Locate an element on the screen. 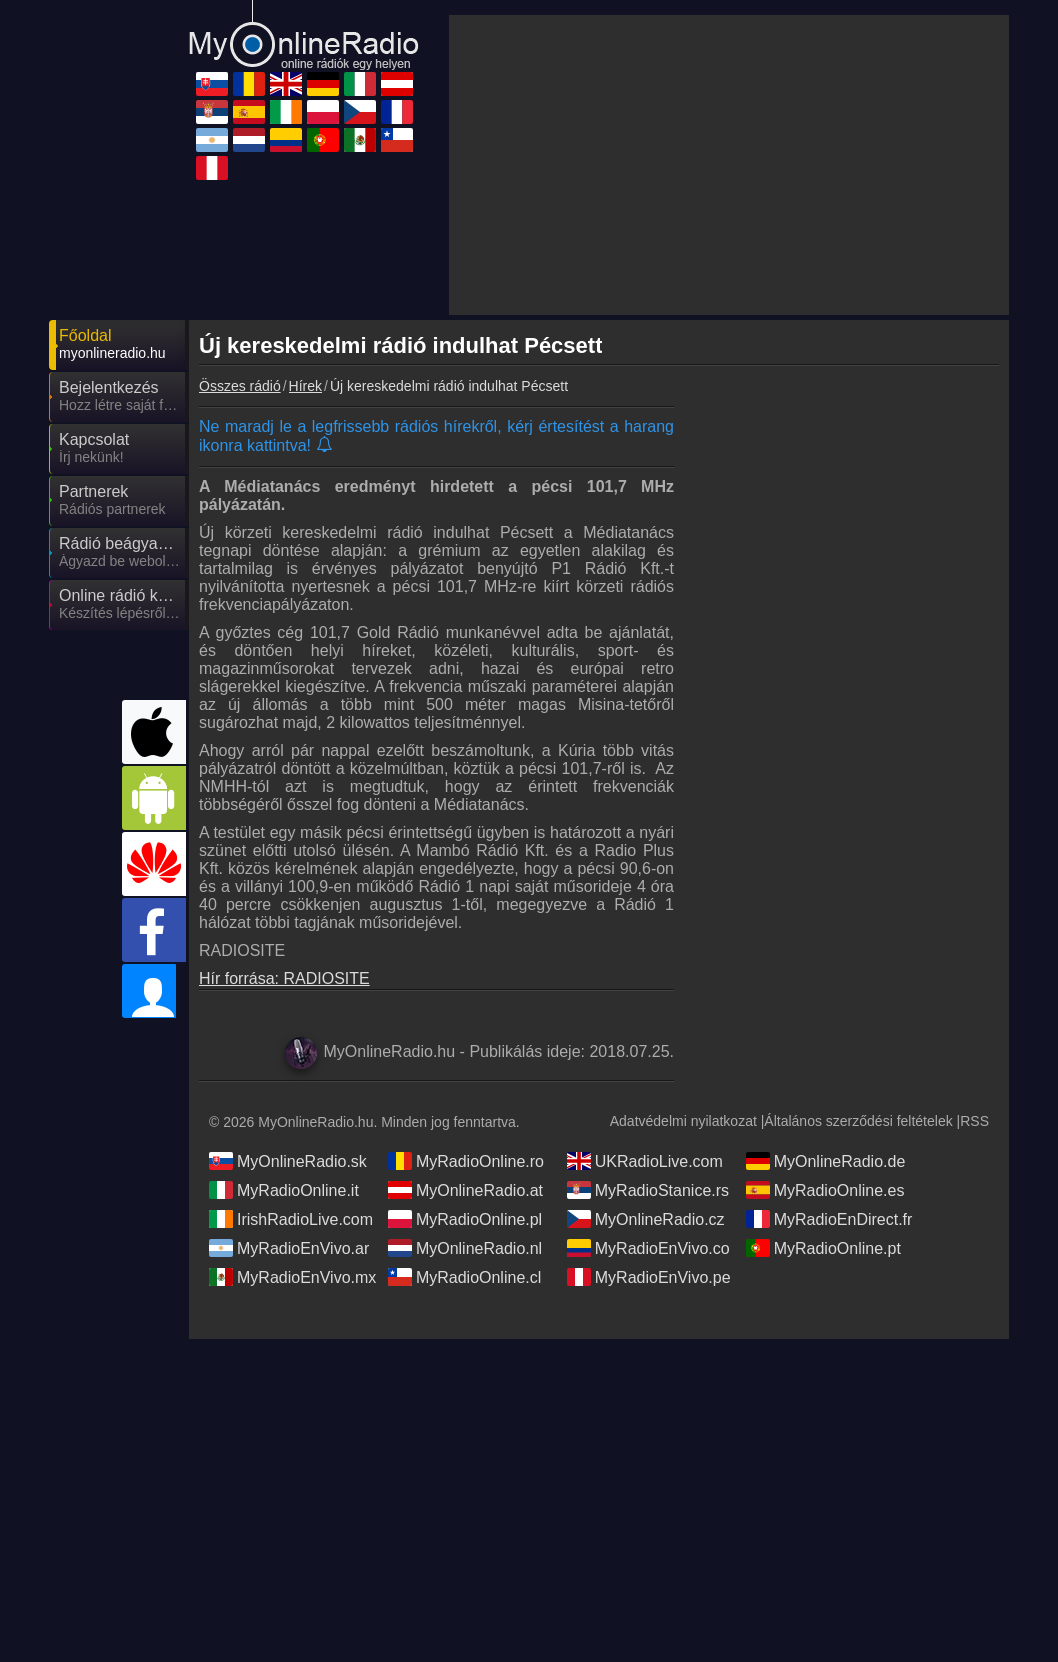  MyRadioOnline.it is located at coordinates (284, 1190).